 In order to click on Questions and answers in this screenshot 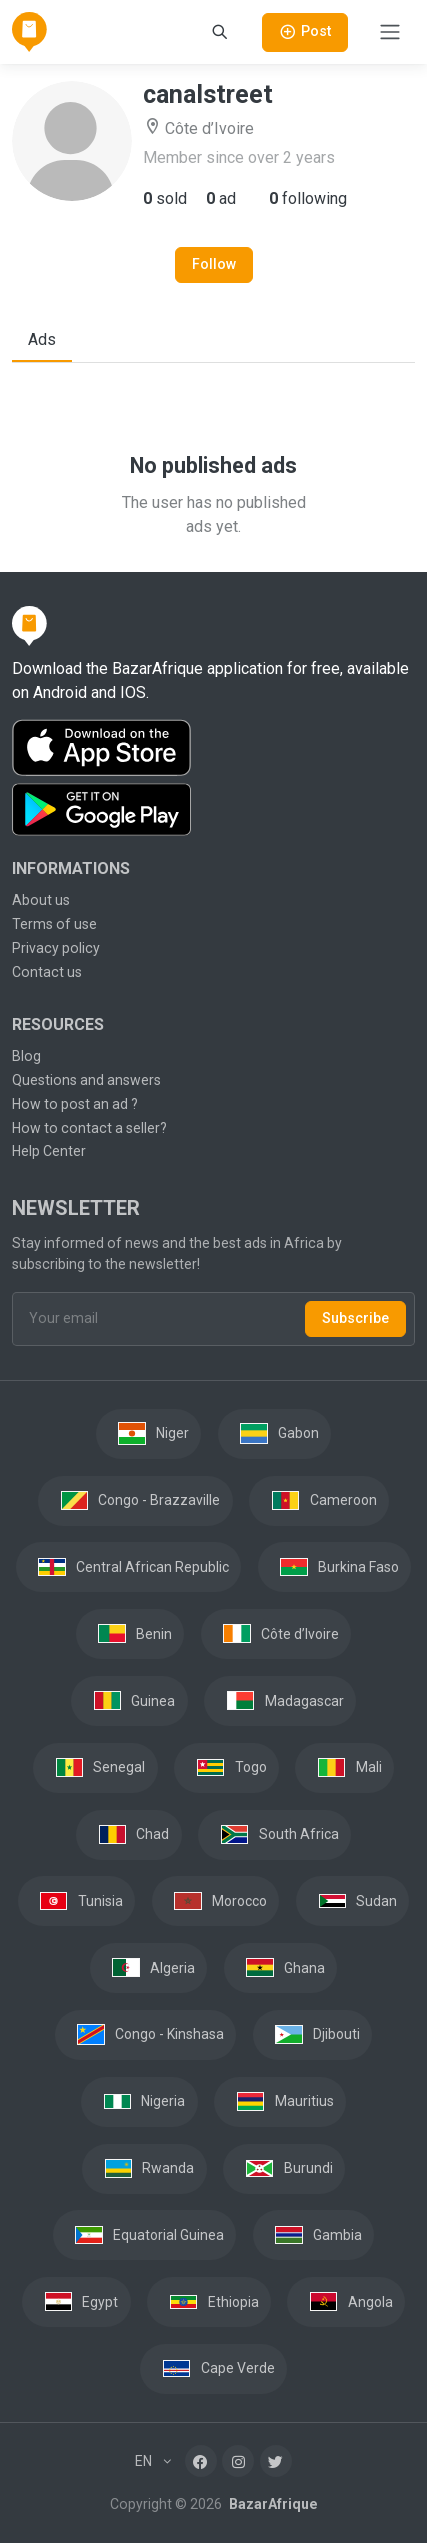, I will do `click(86, 1080)`.